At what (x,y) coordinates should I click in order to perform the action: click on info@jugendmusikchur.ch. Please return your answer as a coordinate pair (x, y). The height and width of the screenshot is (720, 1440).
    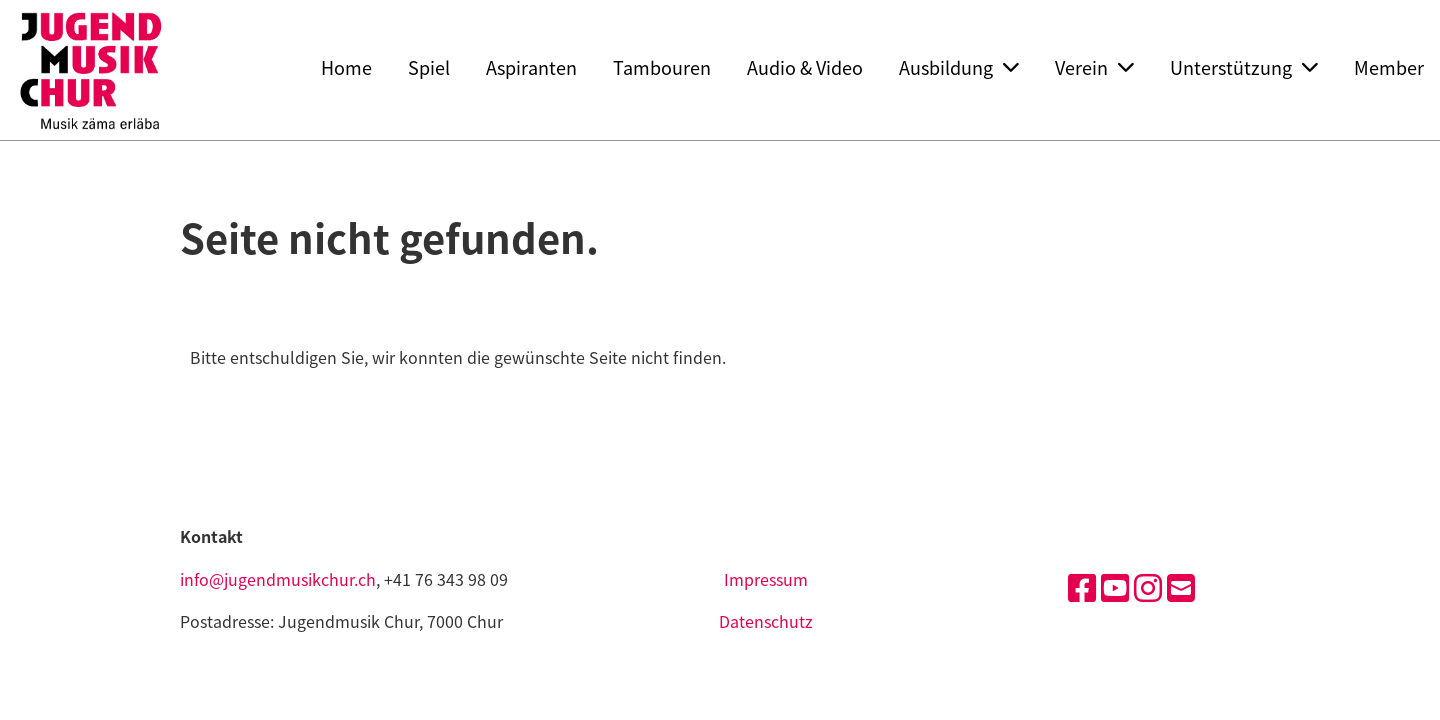
    Looking at the image, I should click on (278, 579).